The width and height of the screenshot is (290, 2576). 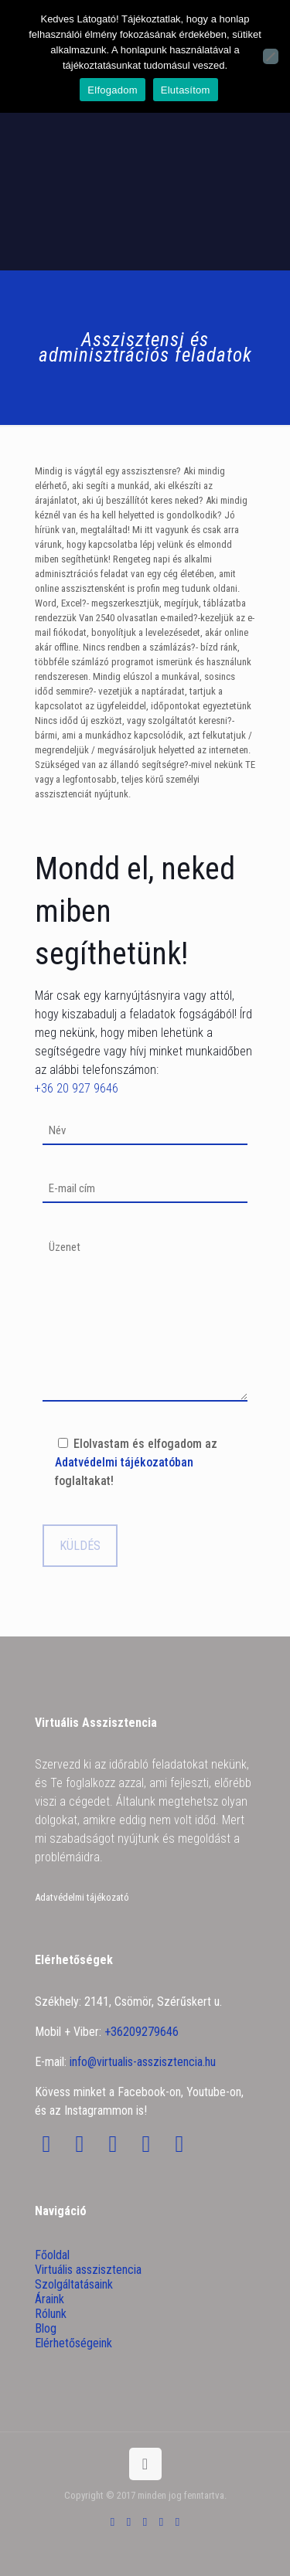 What do you see at coordinates (88, 2269) in the screenshot?
I see `Virtuális asszisztencia` at bounding box center [88, 2269].